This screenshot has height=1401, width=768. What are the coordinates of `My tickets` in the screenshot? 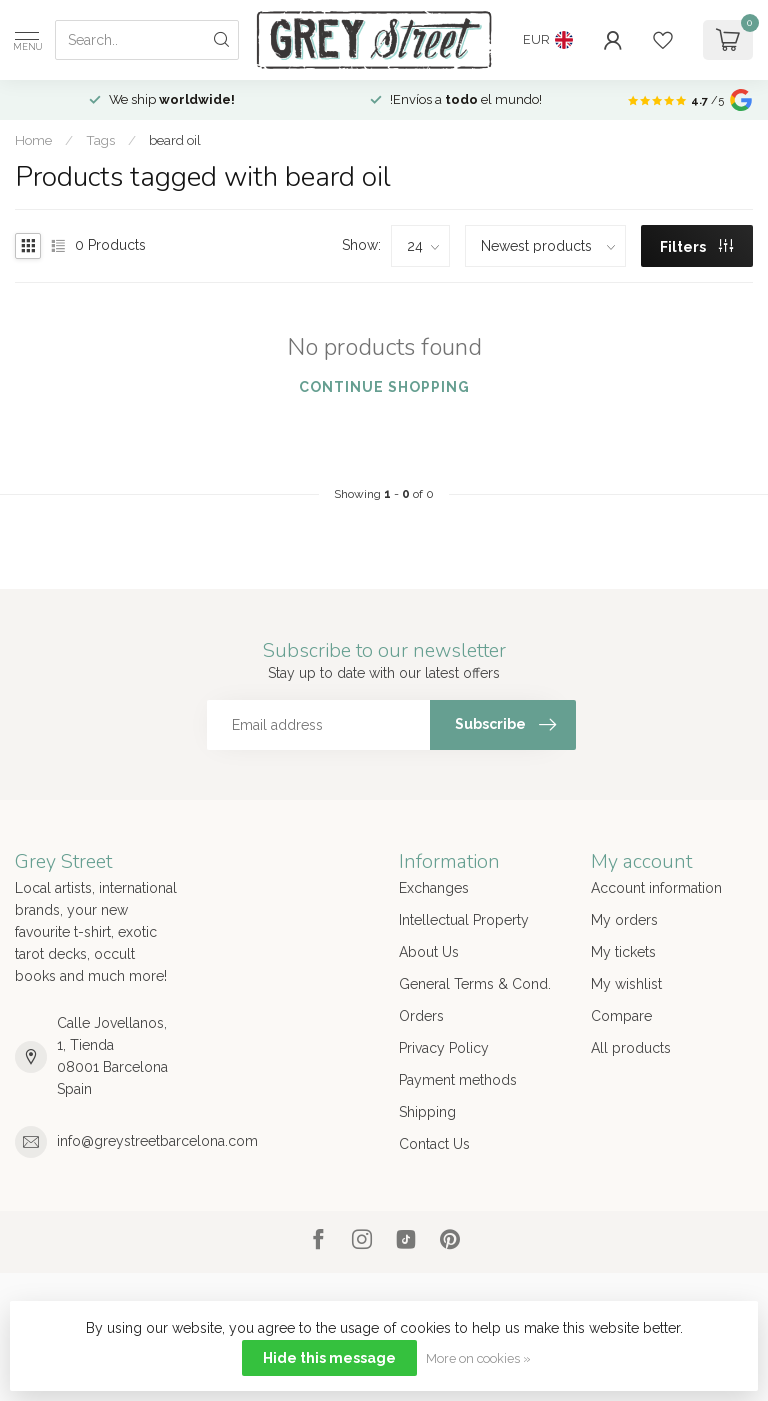 It's located at (623, 952).